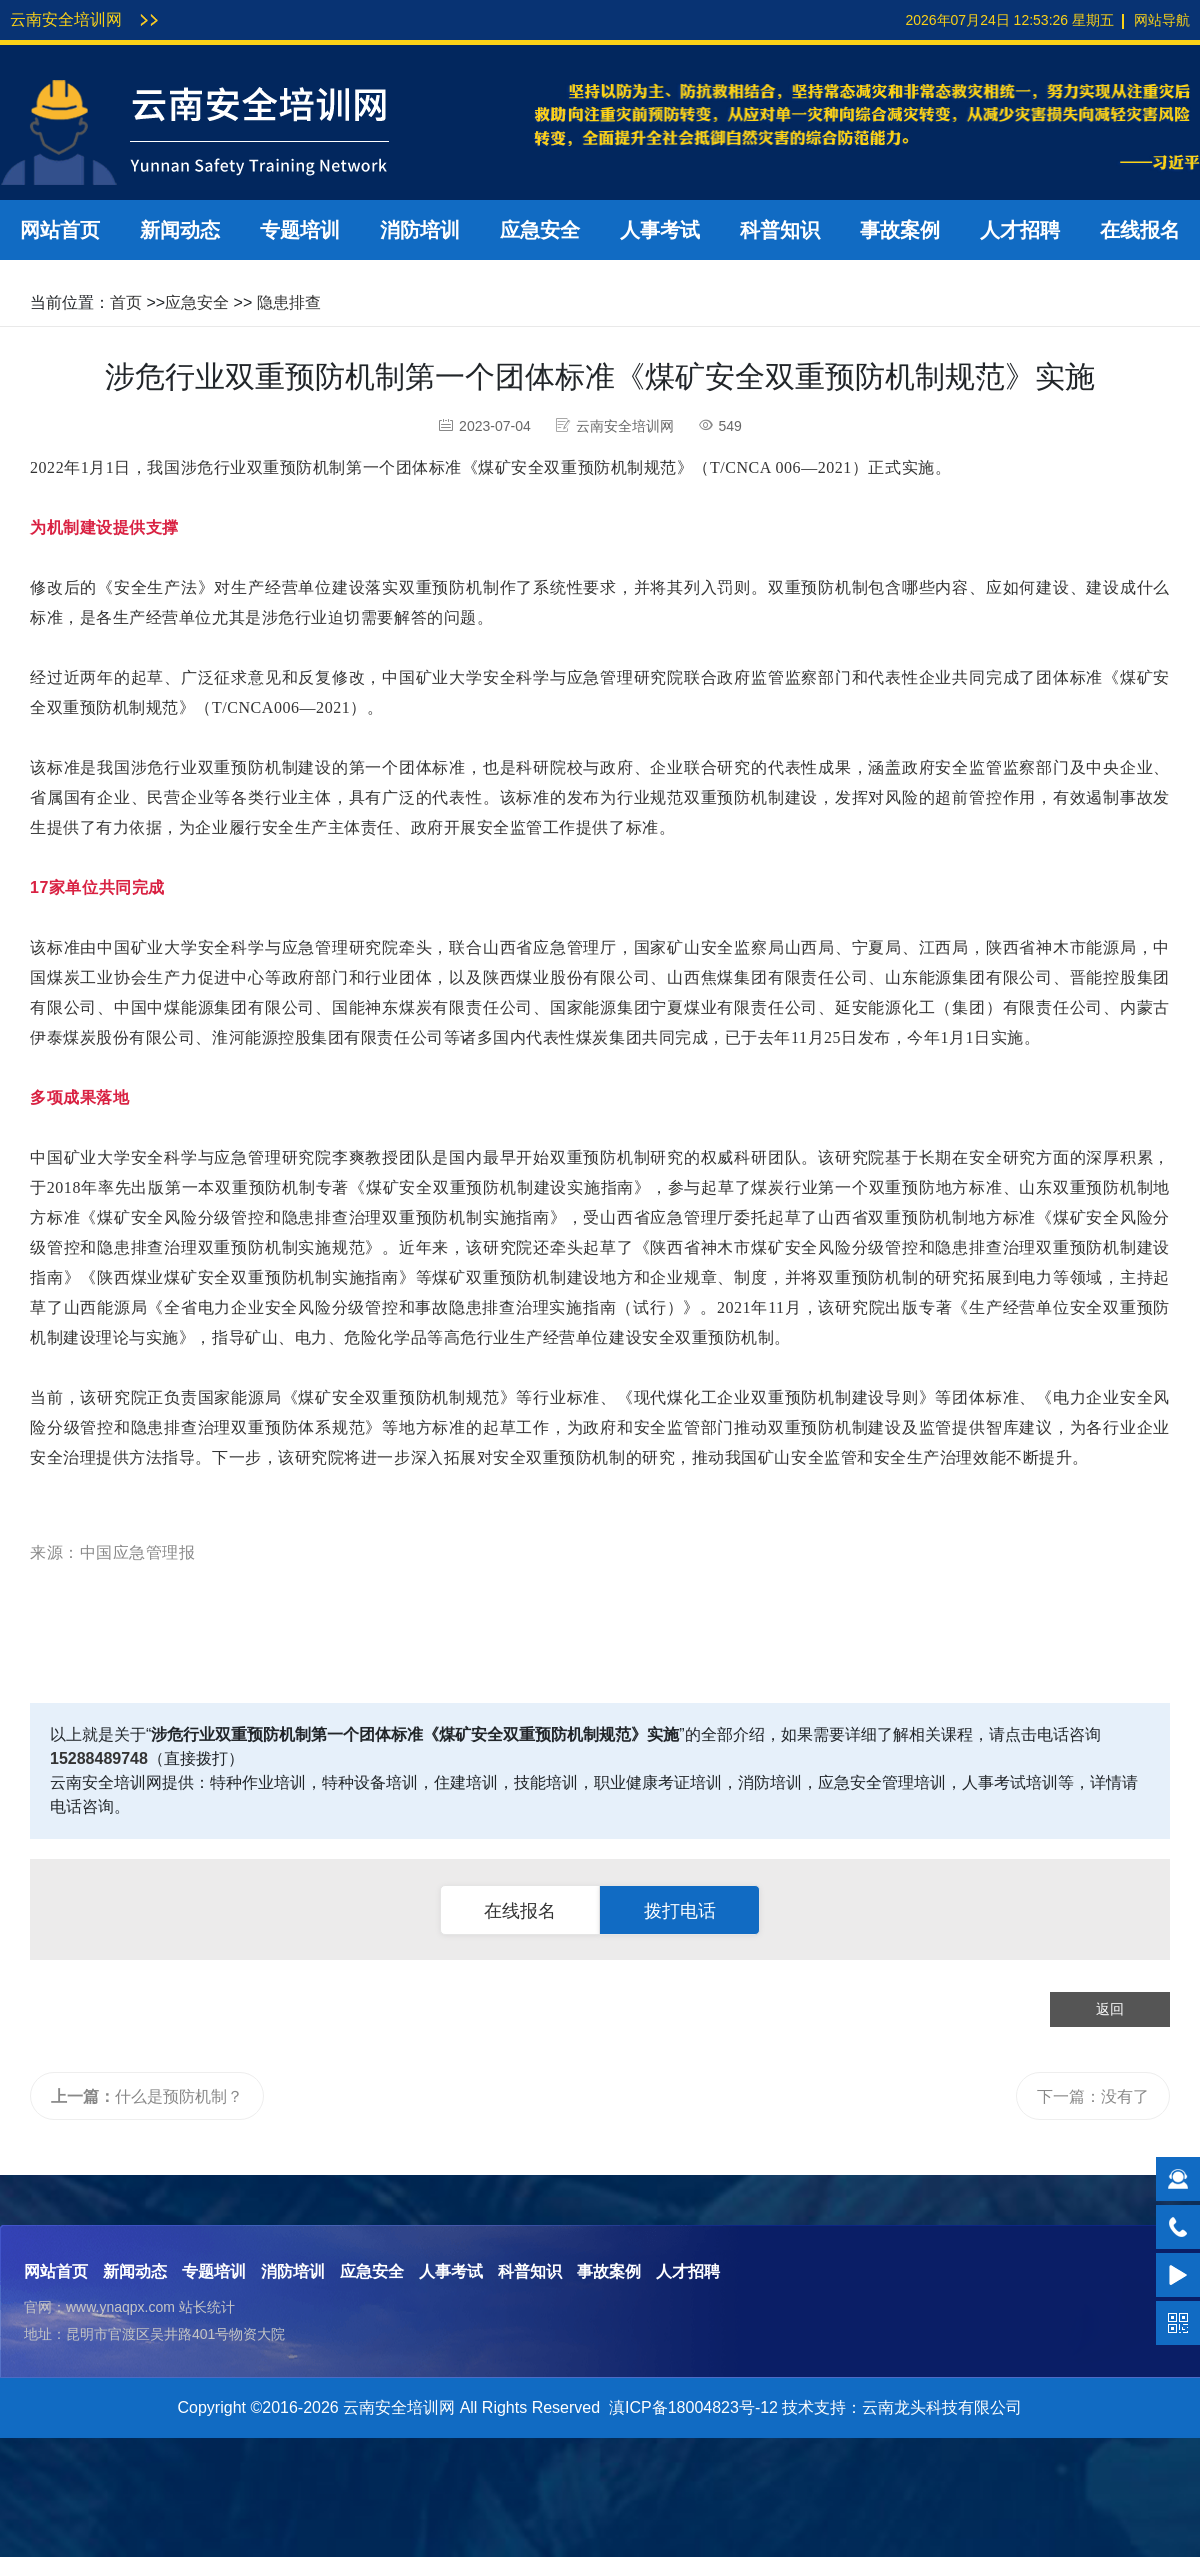 The width and height of the screenshot is (1200, 2557). Describe the element at coordinates (942, 2407) in the screenshot. I see `云南龙头科技有限公司` at that location.